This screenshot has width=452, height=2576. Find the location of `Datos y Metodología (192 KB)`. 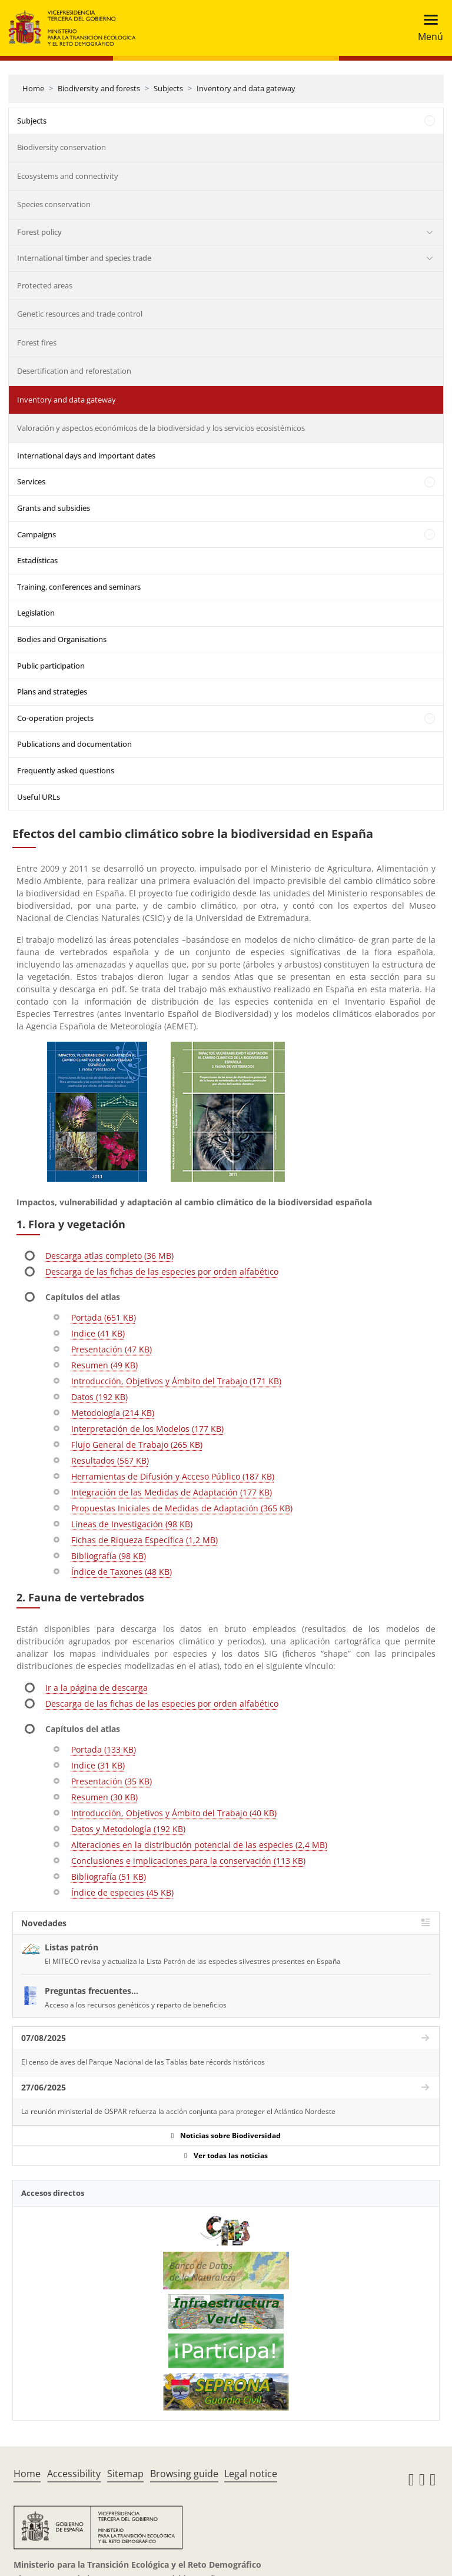

Datos y Metodología (192 KB) is located at coordinates (128, 1828).